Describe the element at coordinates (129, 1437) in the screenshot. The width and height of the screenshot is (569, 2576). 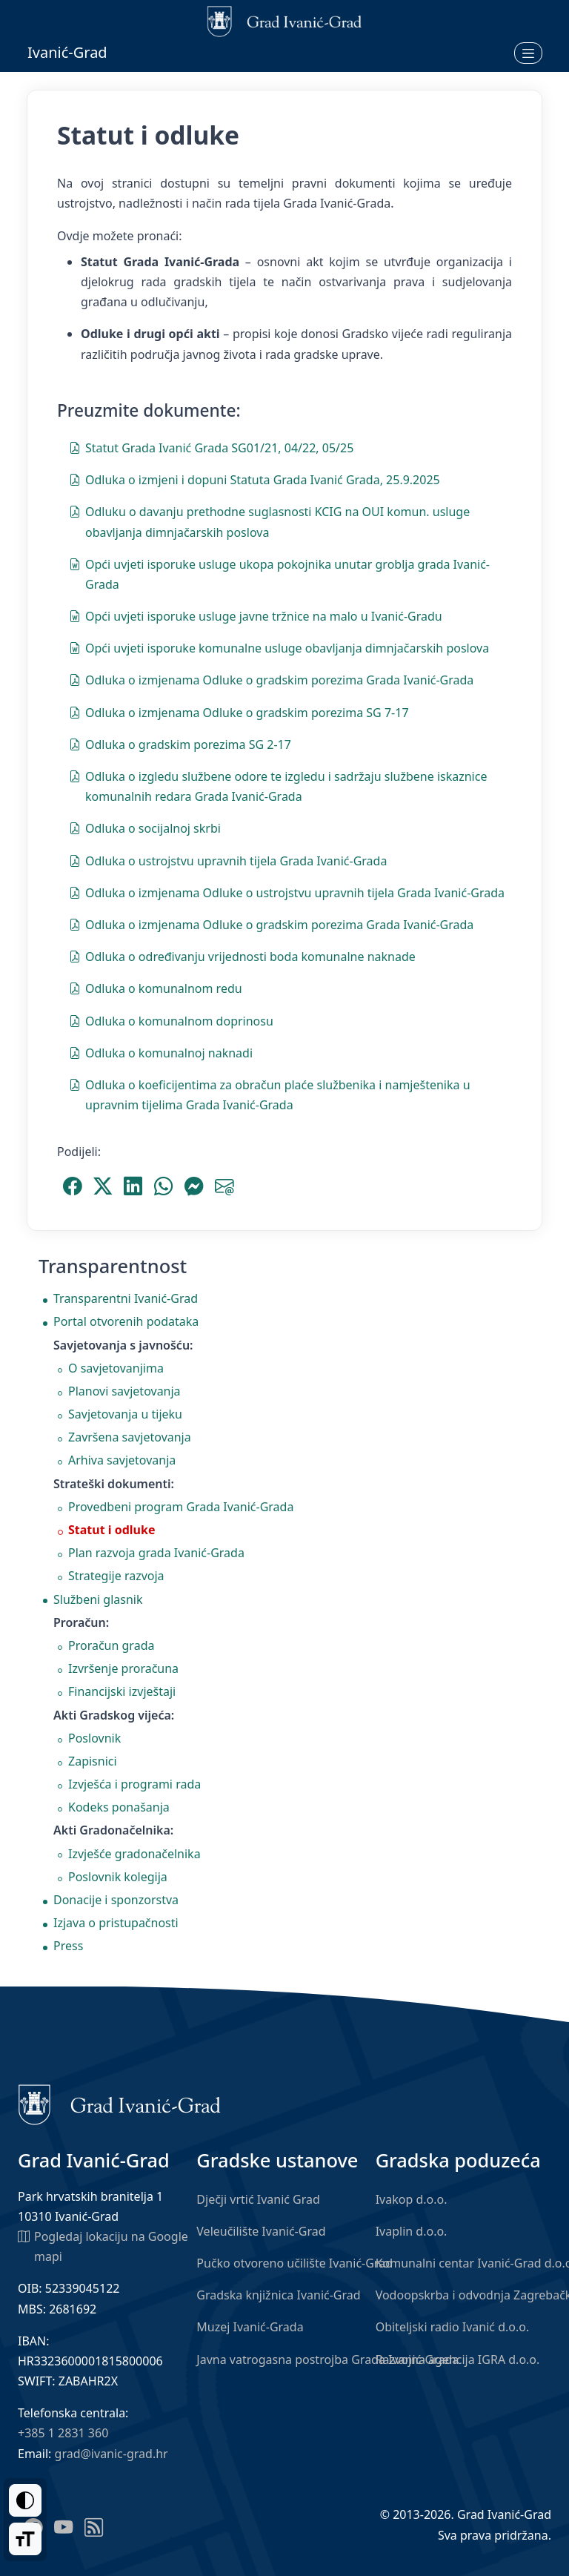
I see `Završena savjetovanja` at that location.